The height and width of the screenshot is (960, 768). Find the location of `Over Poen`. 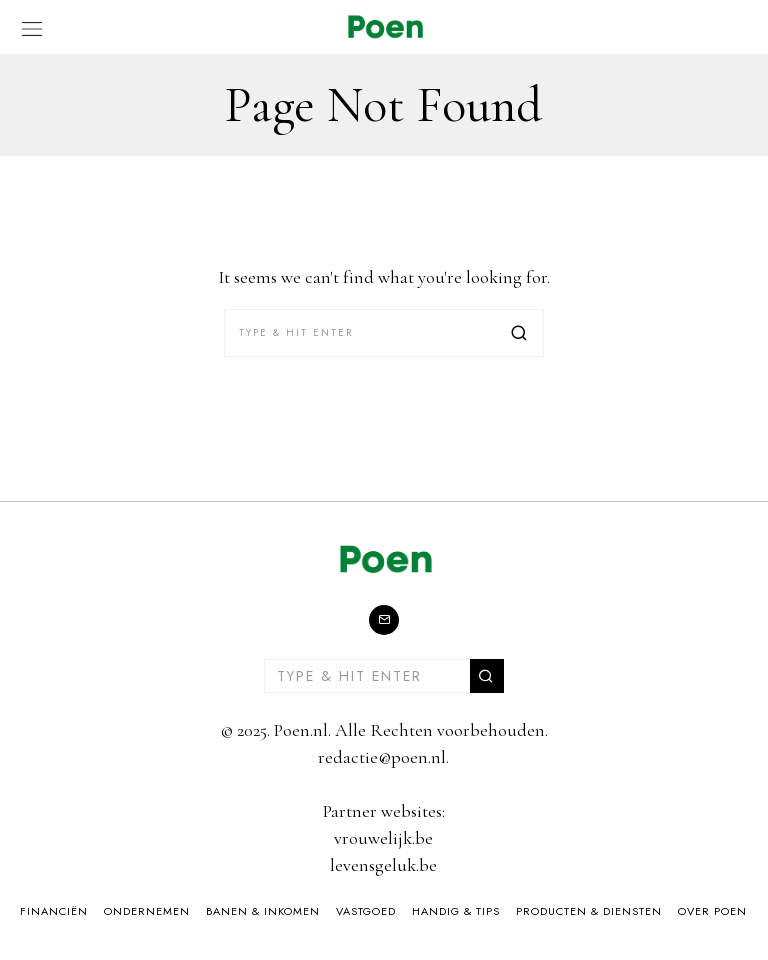

Over Poen is located at coordinates (712, 911).